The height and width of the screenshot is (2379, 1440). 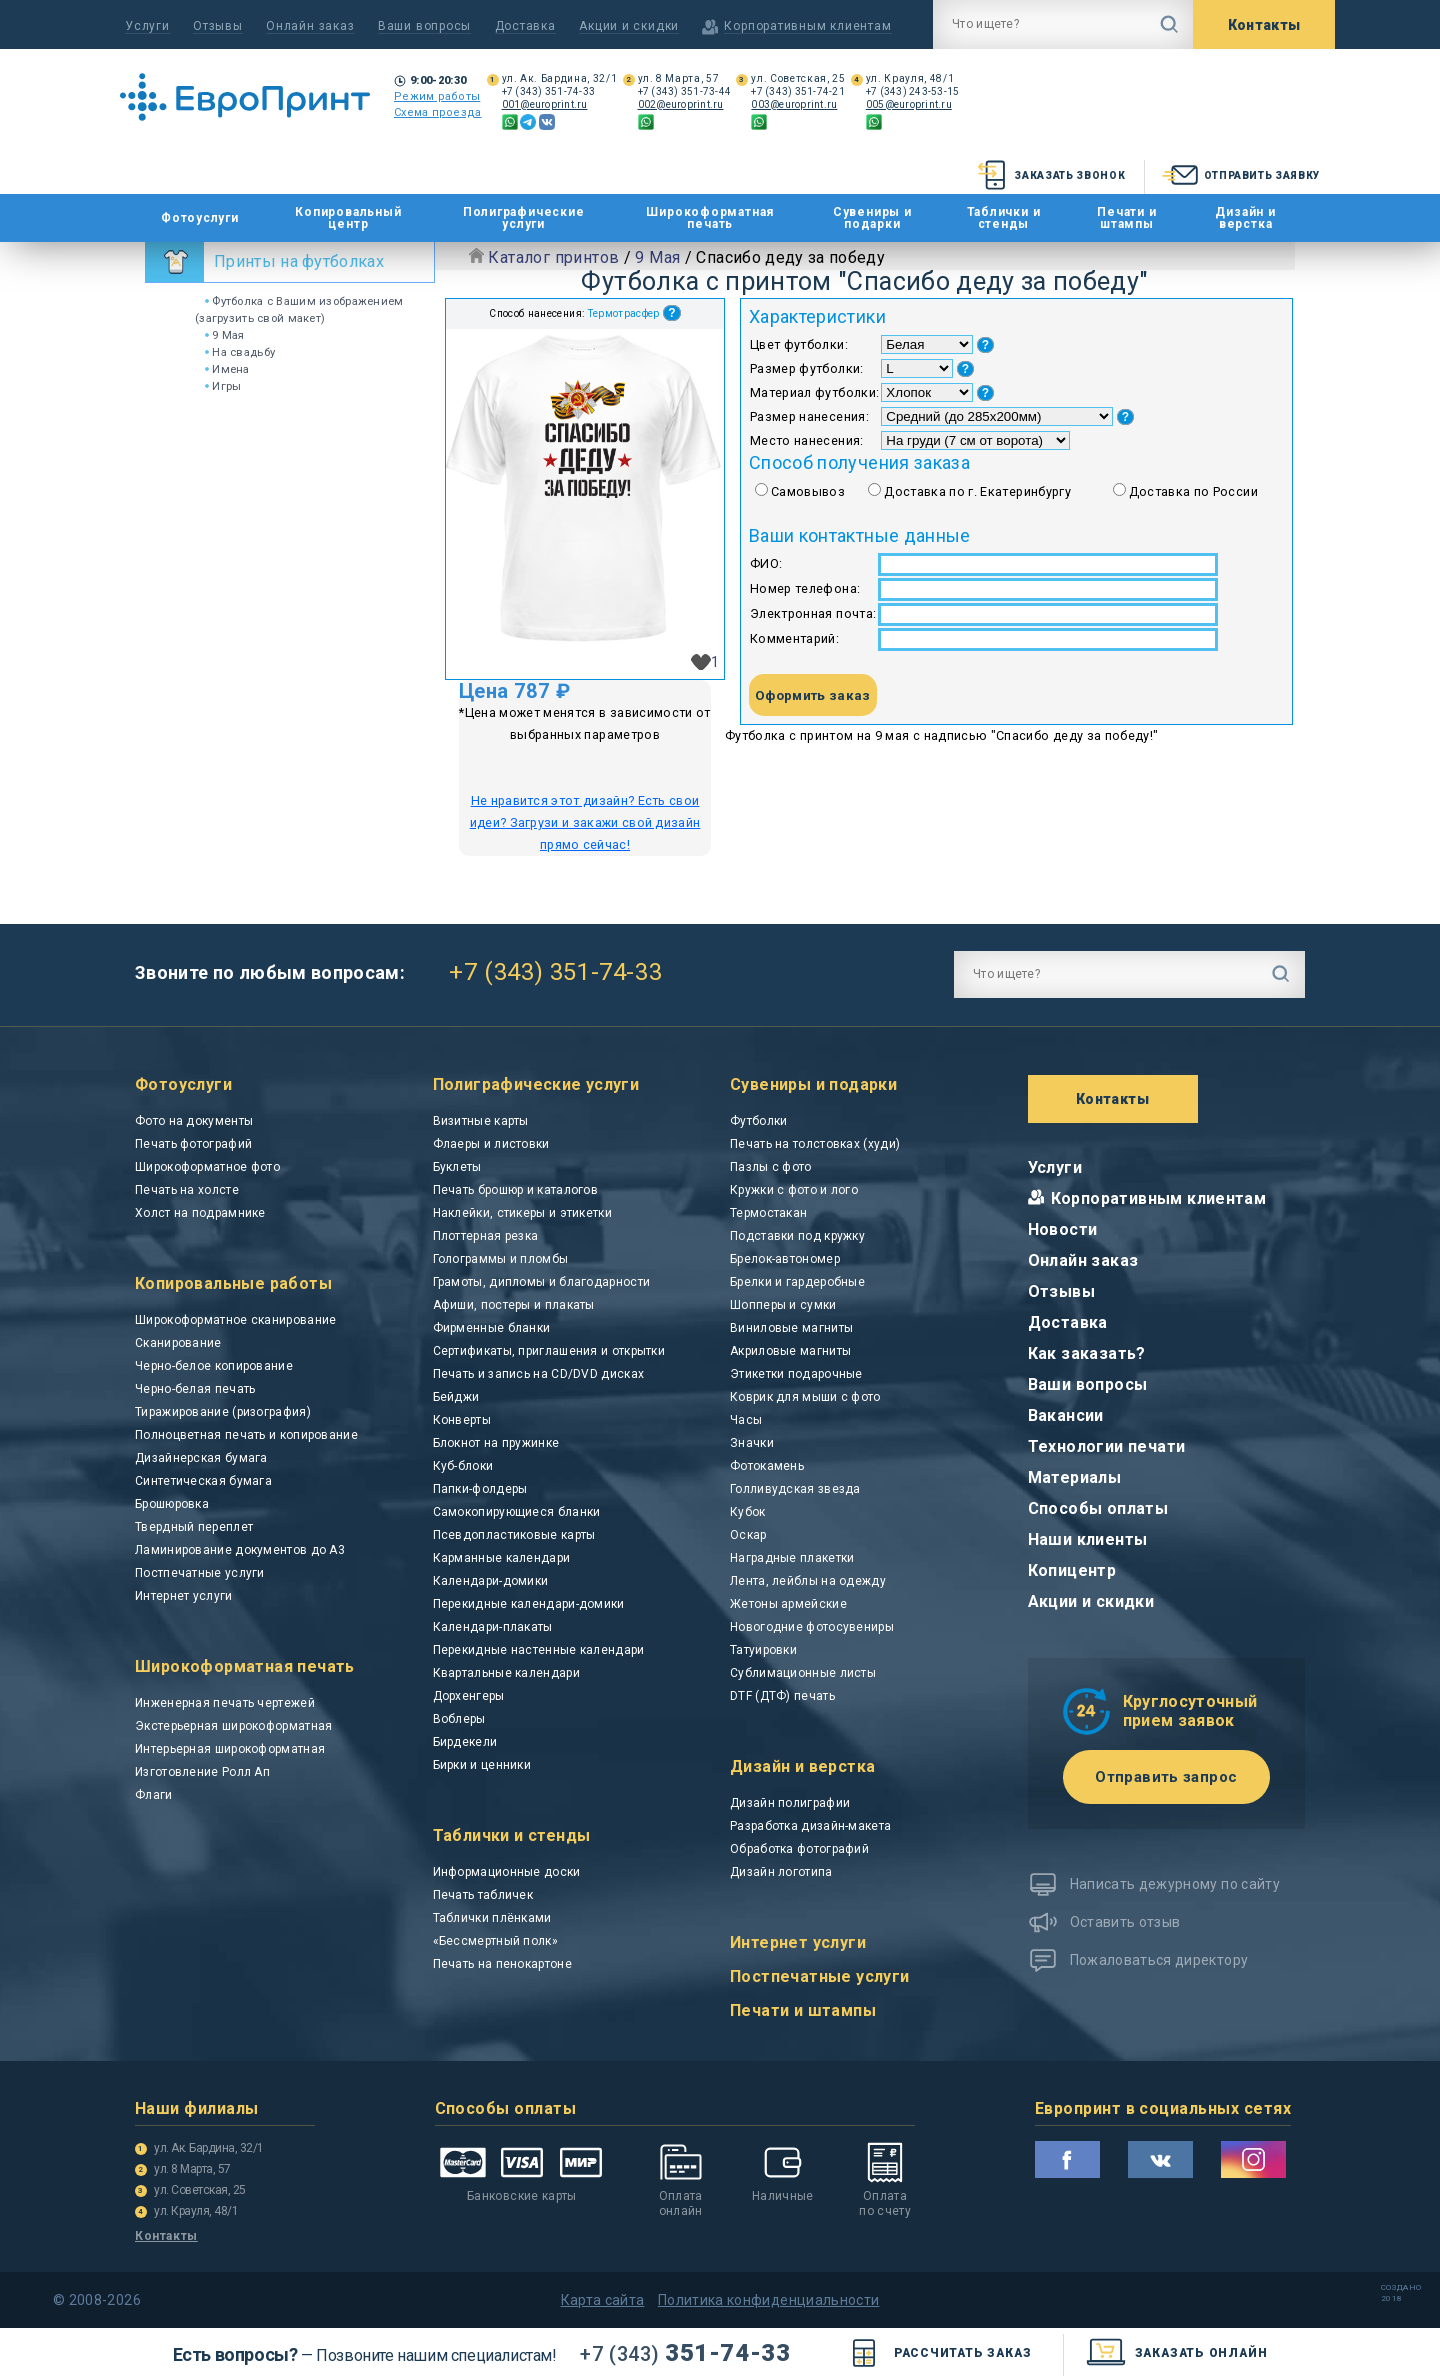 I want to click on Тиражирование (ризография), so click(x=223, y=1412).